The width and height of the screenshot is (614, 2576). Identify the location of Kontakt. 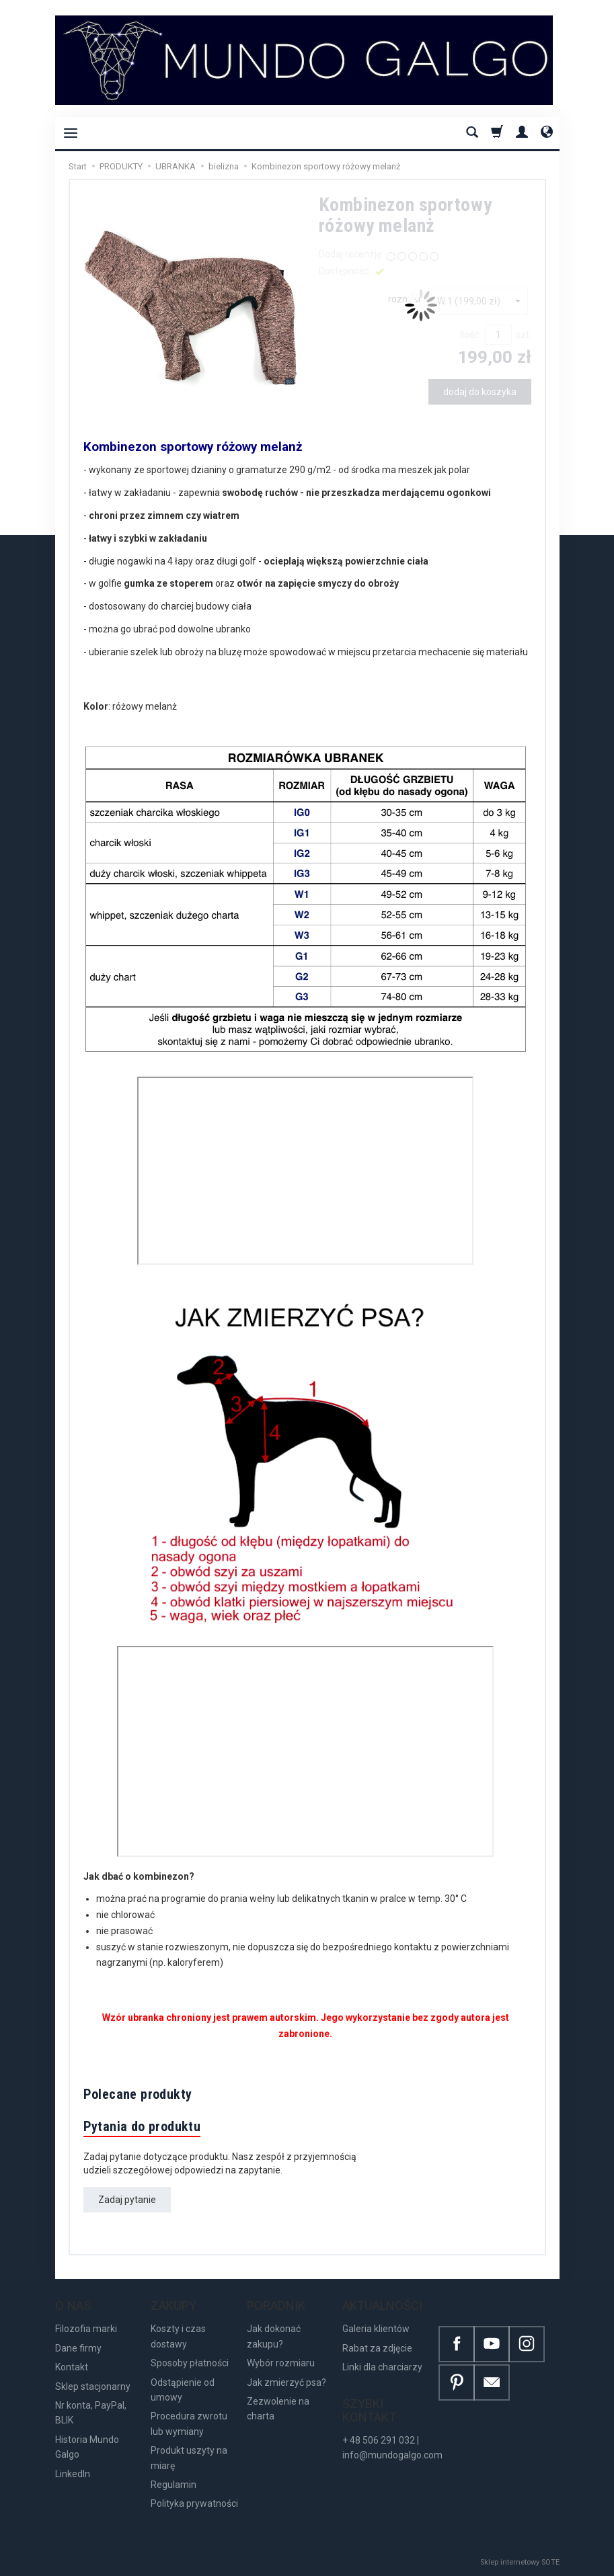
(71, 2367).